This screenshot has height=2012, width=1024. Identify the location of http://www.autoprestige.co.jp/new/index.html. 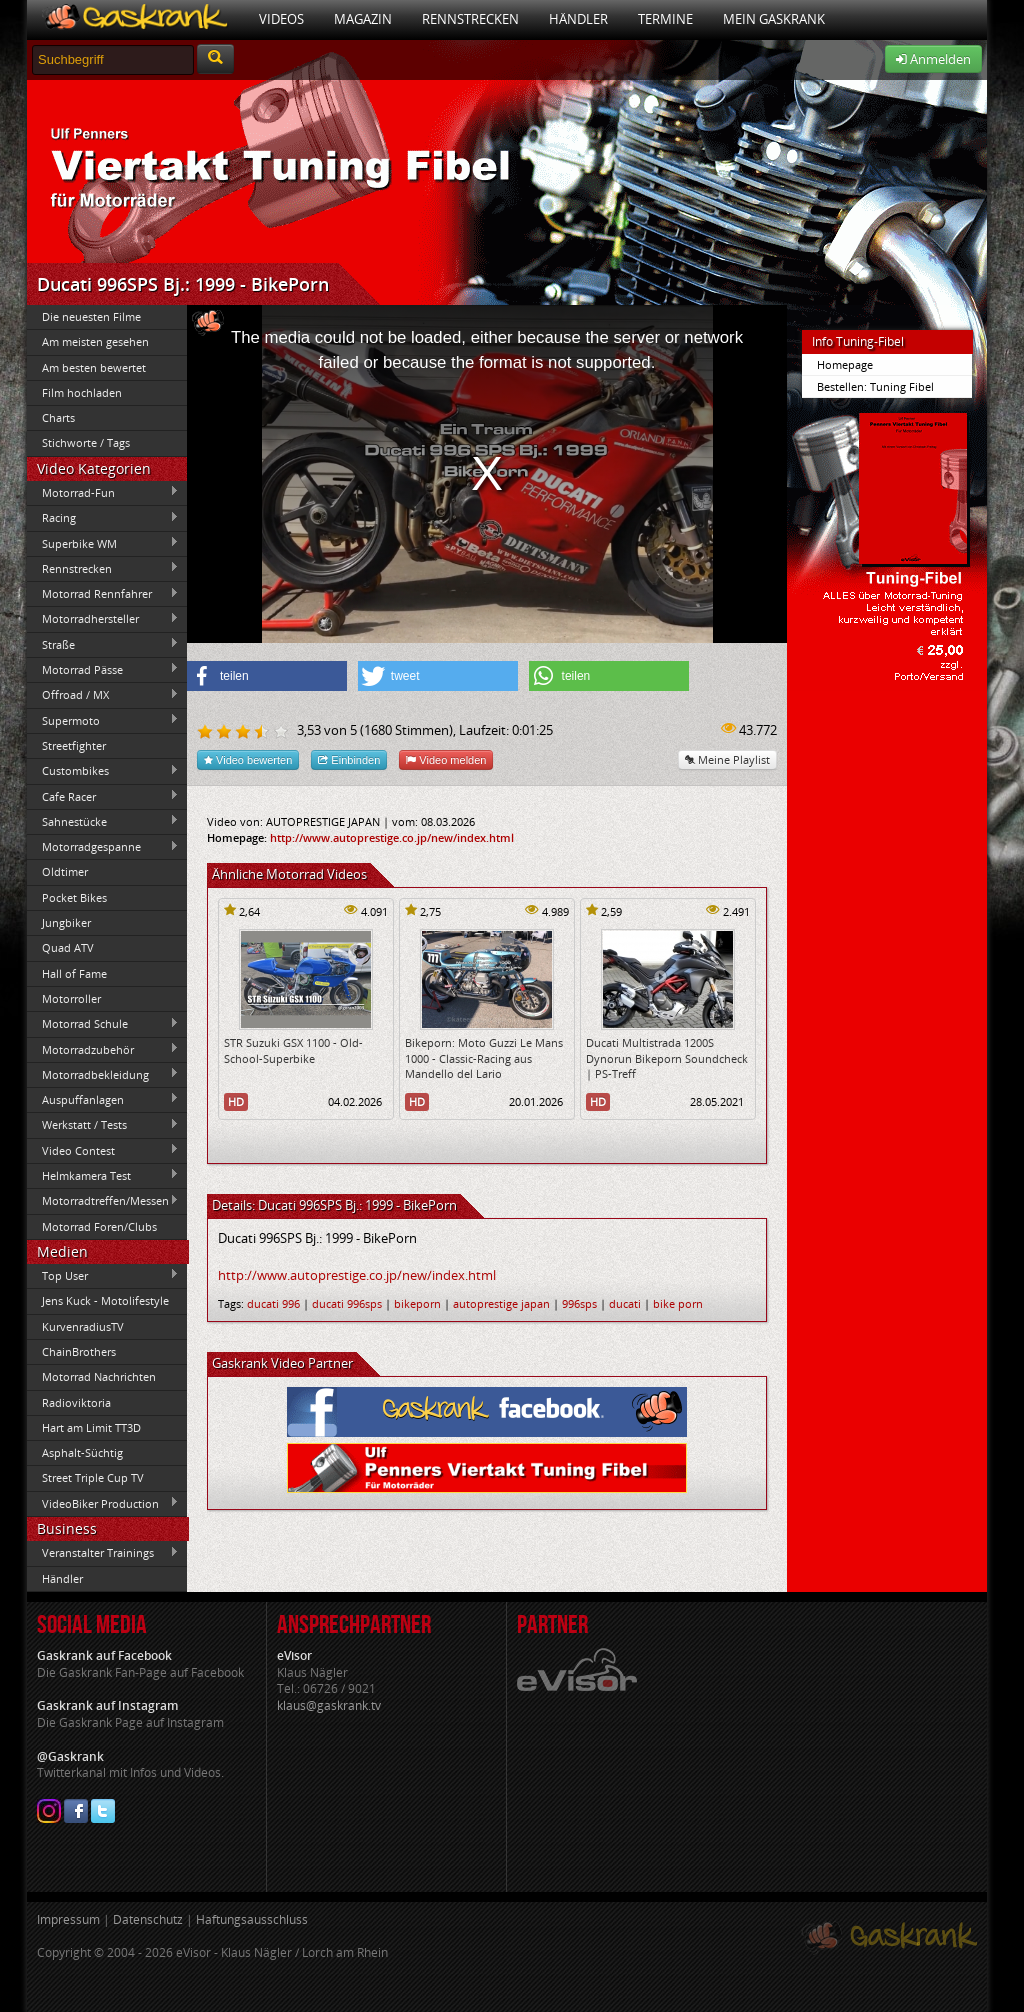
(392, 837).